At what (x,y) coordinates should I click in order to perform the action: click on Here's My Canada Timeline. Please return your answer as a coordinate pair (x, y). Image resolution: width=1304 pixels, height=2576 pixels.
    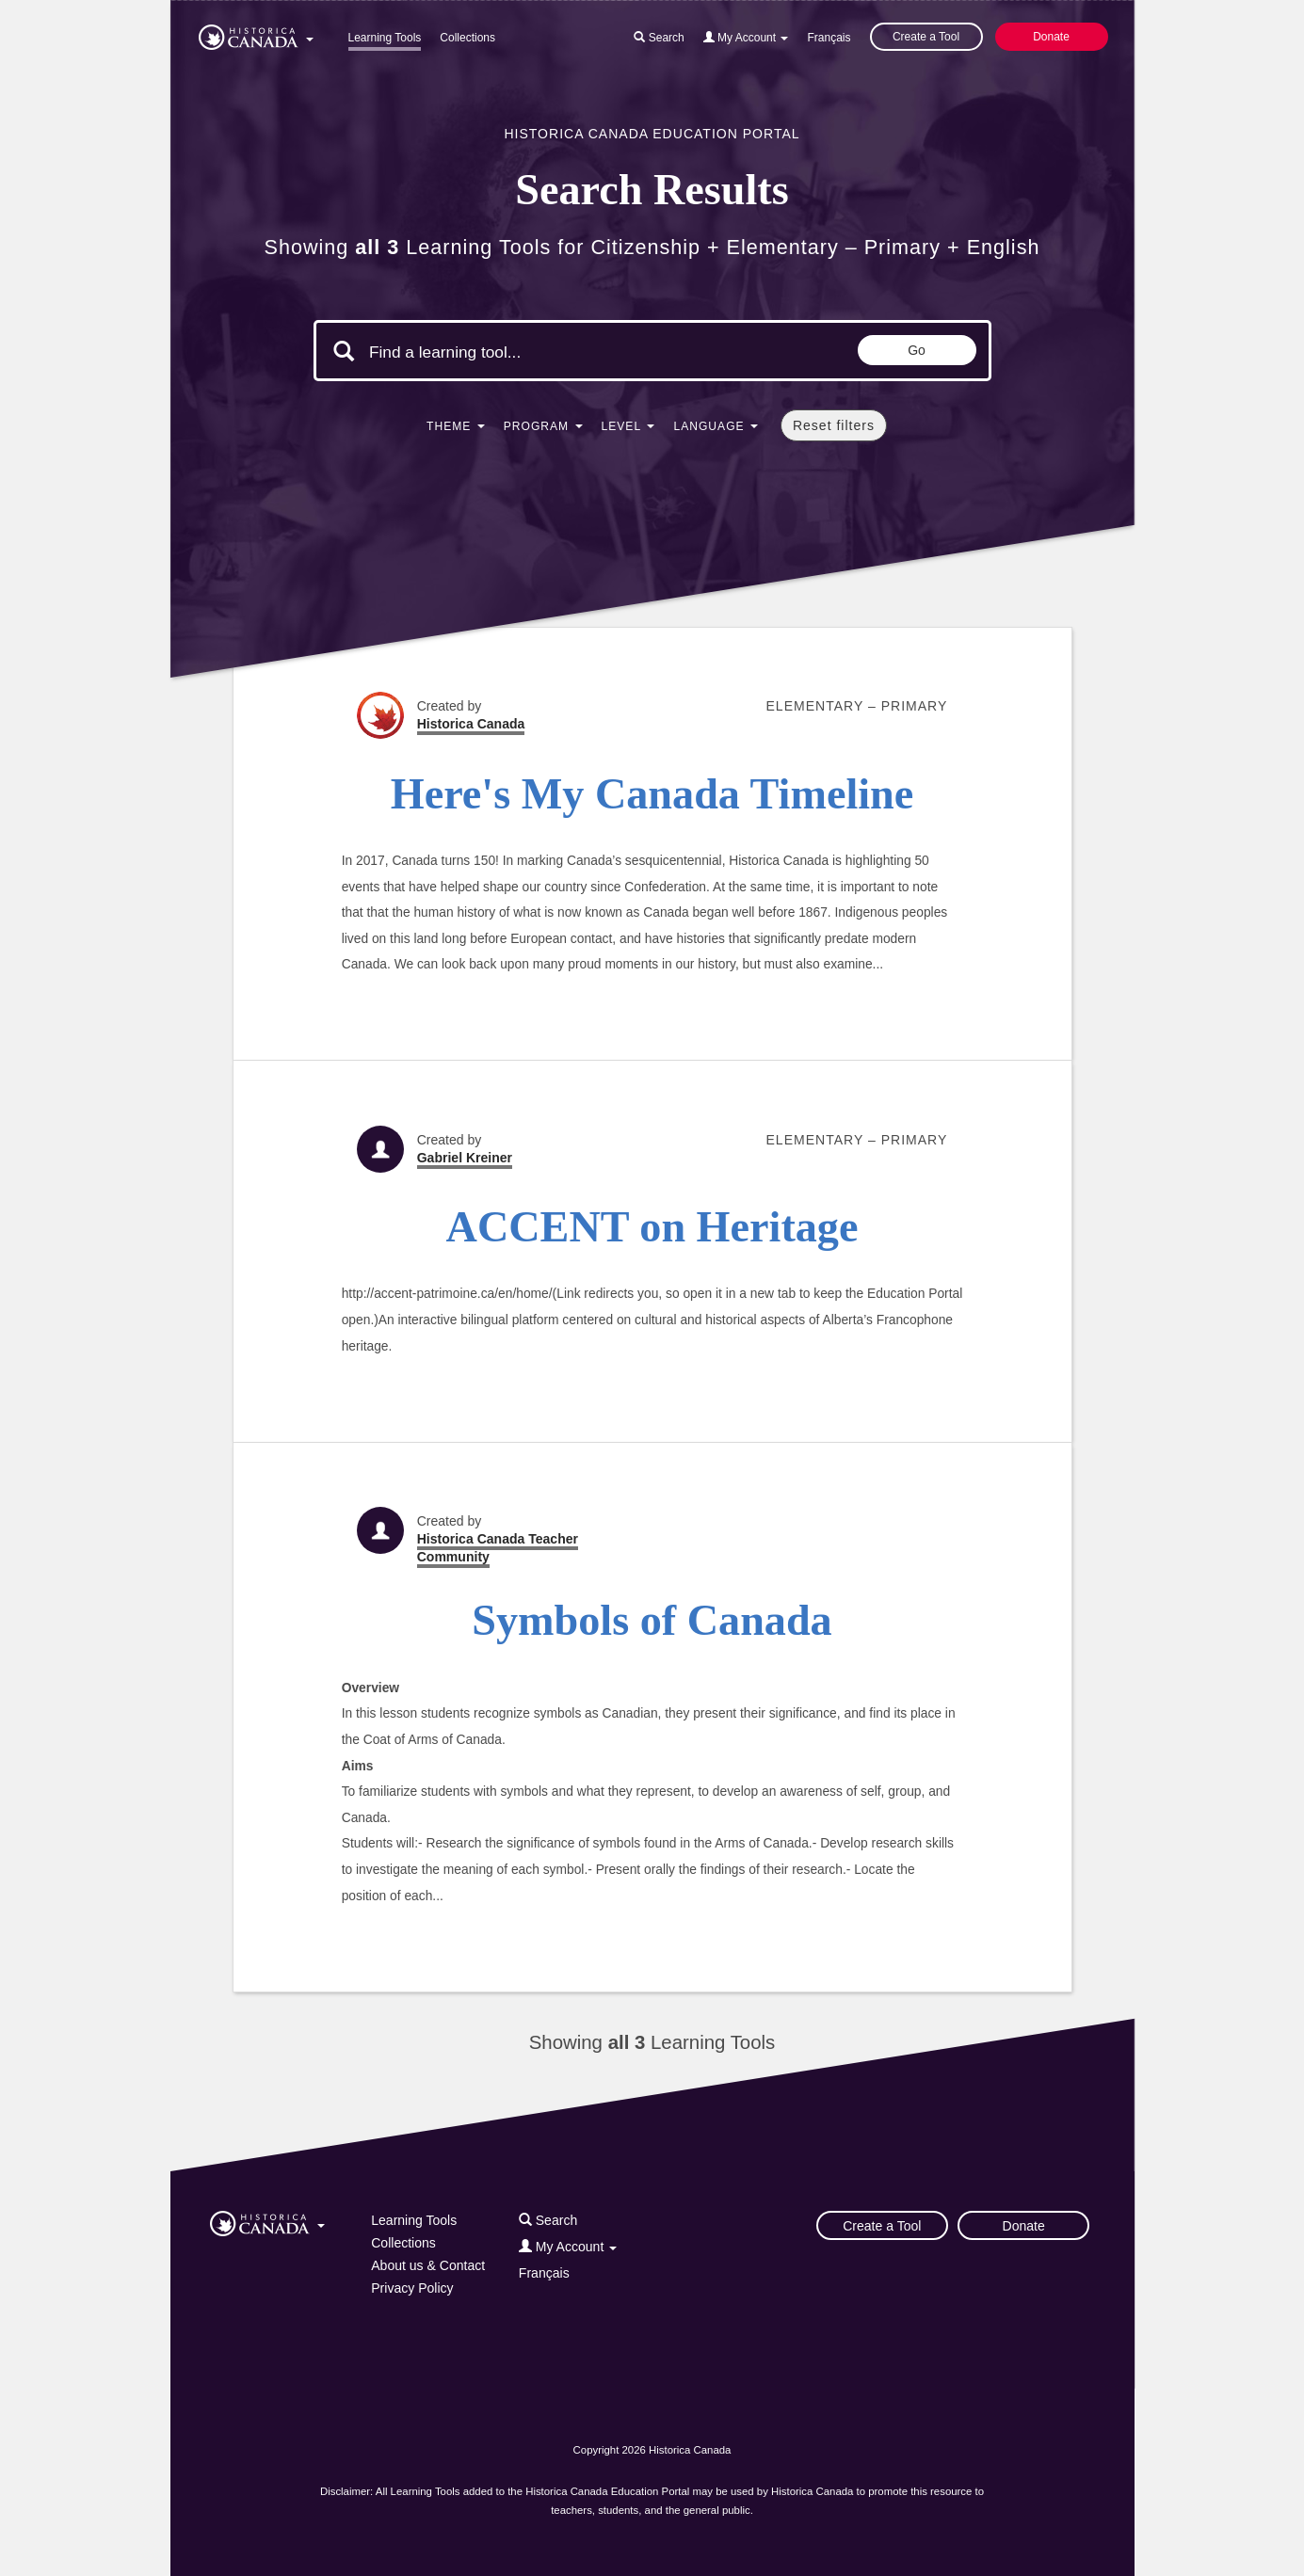
    Looking at the image, I should click on (652, 794).